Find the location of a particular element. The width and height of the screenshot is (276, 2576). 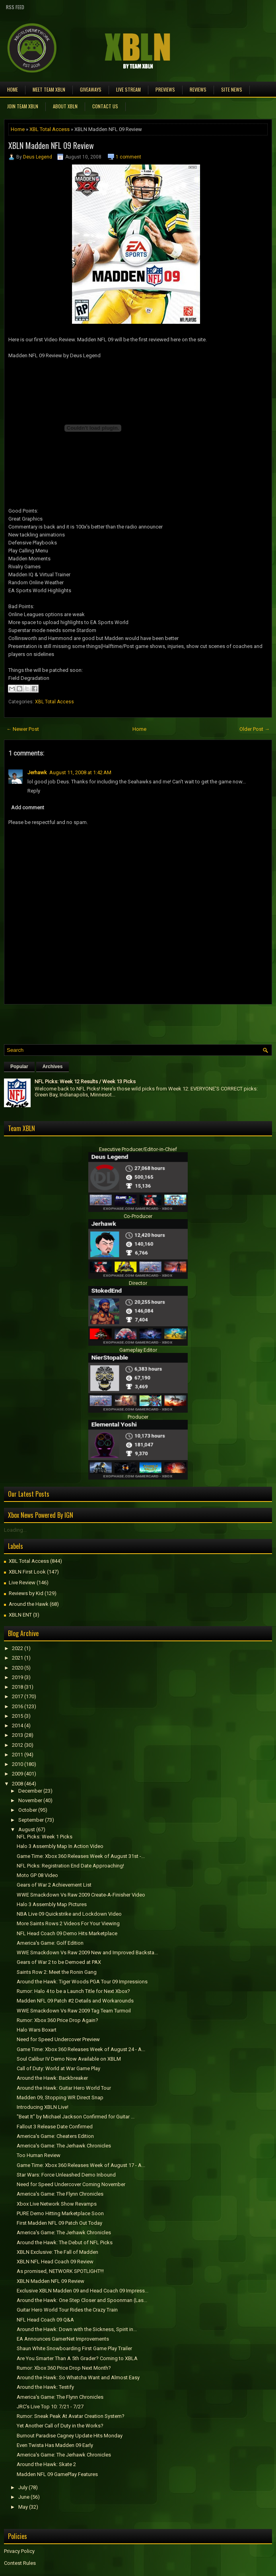

XBLN First Look is located at coordinates (27, 1572).